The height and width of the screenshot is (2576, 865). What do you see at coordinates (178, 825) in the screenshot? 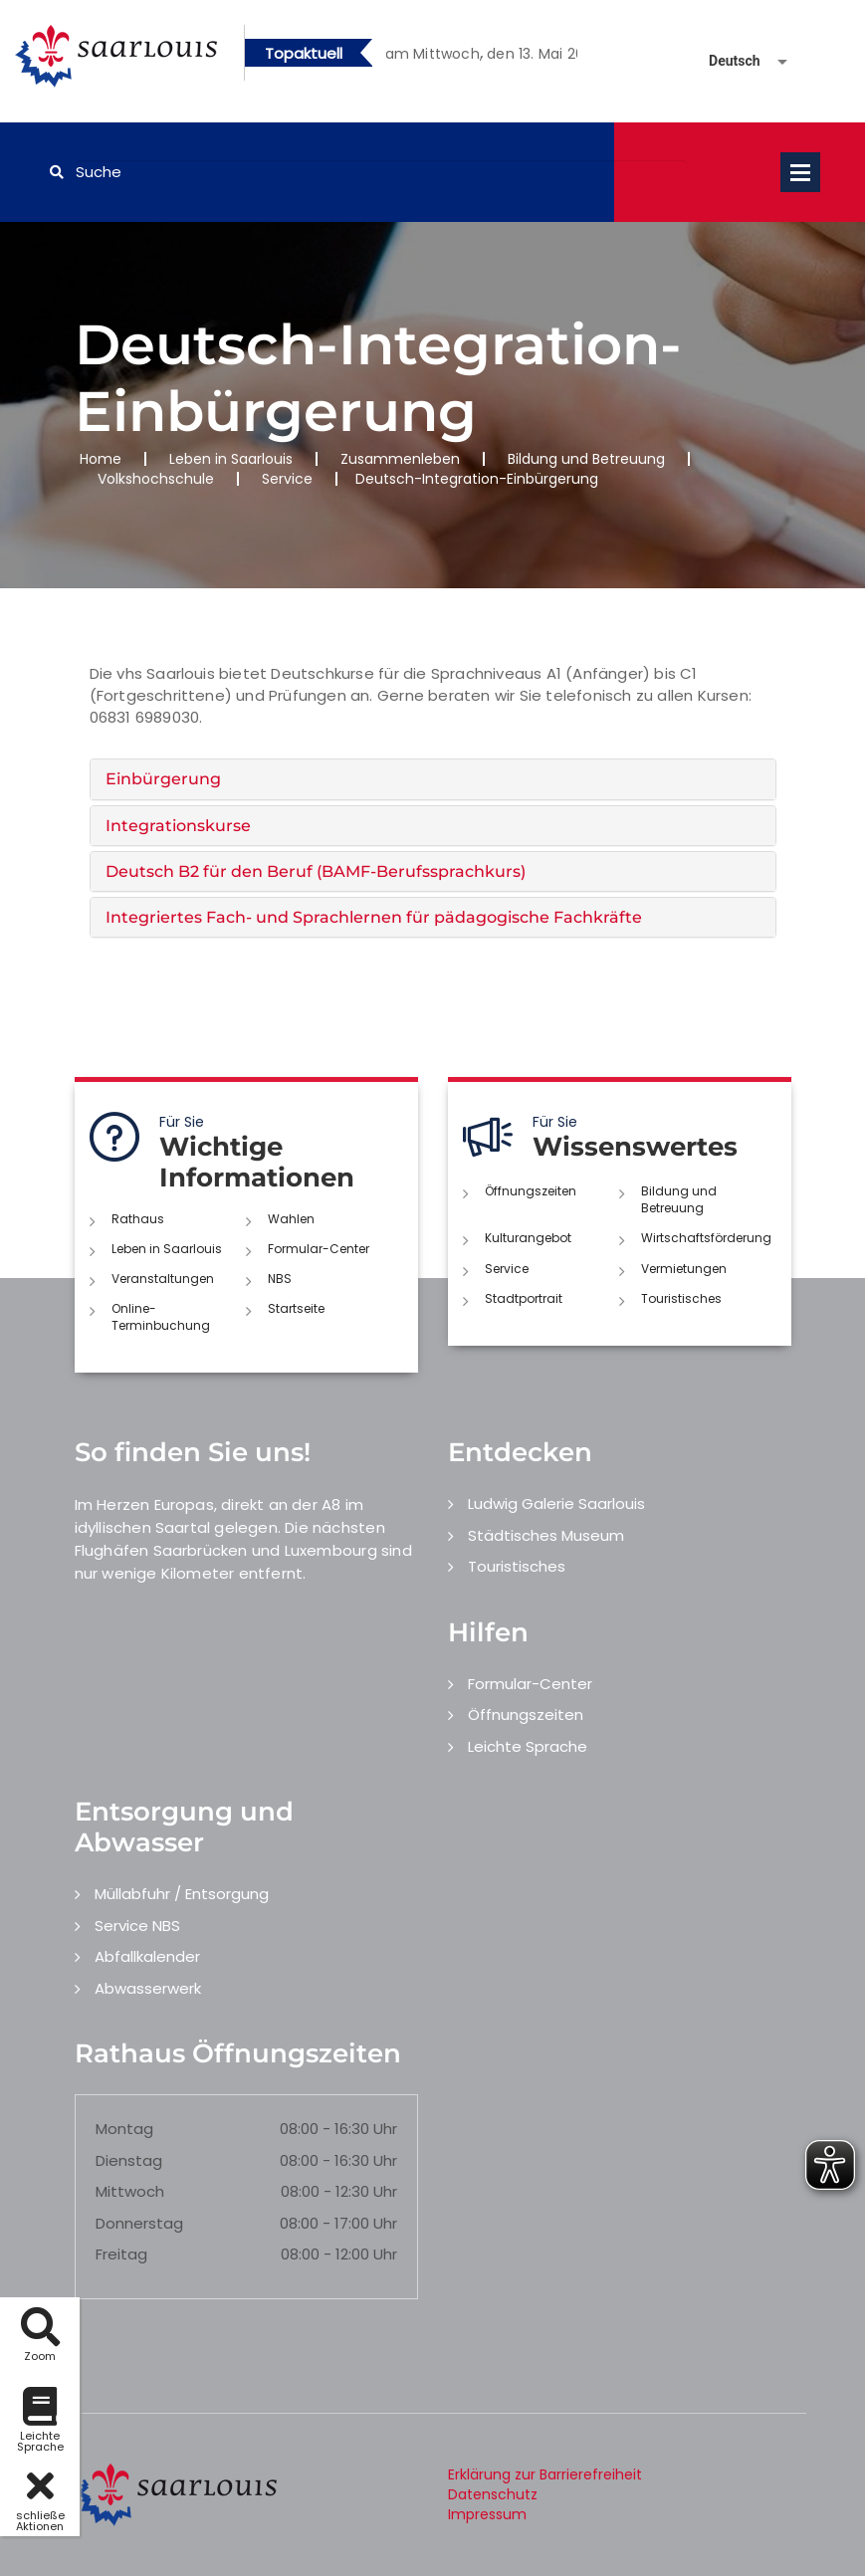
I see `Integrationskurse [button]` at bounding box center [178, 825].